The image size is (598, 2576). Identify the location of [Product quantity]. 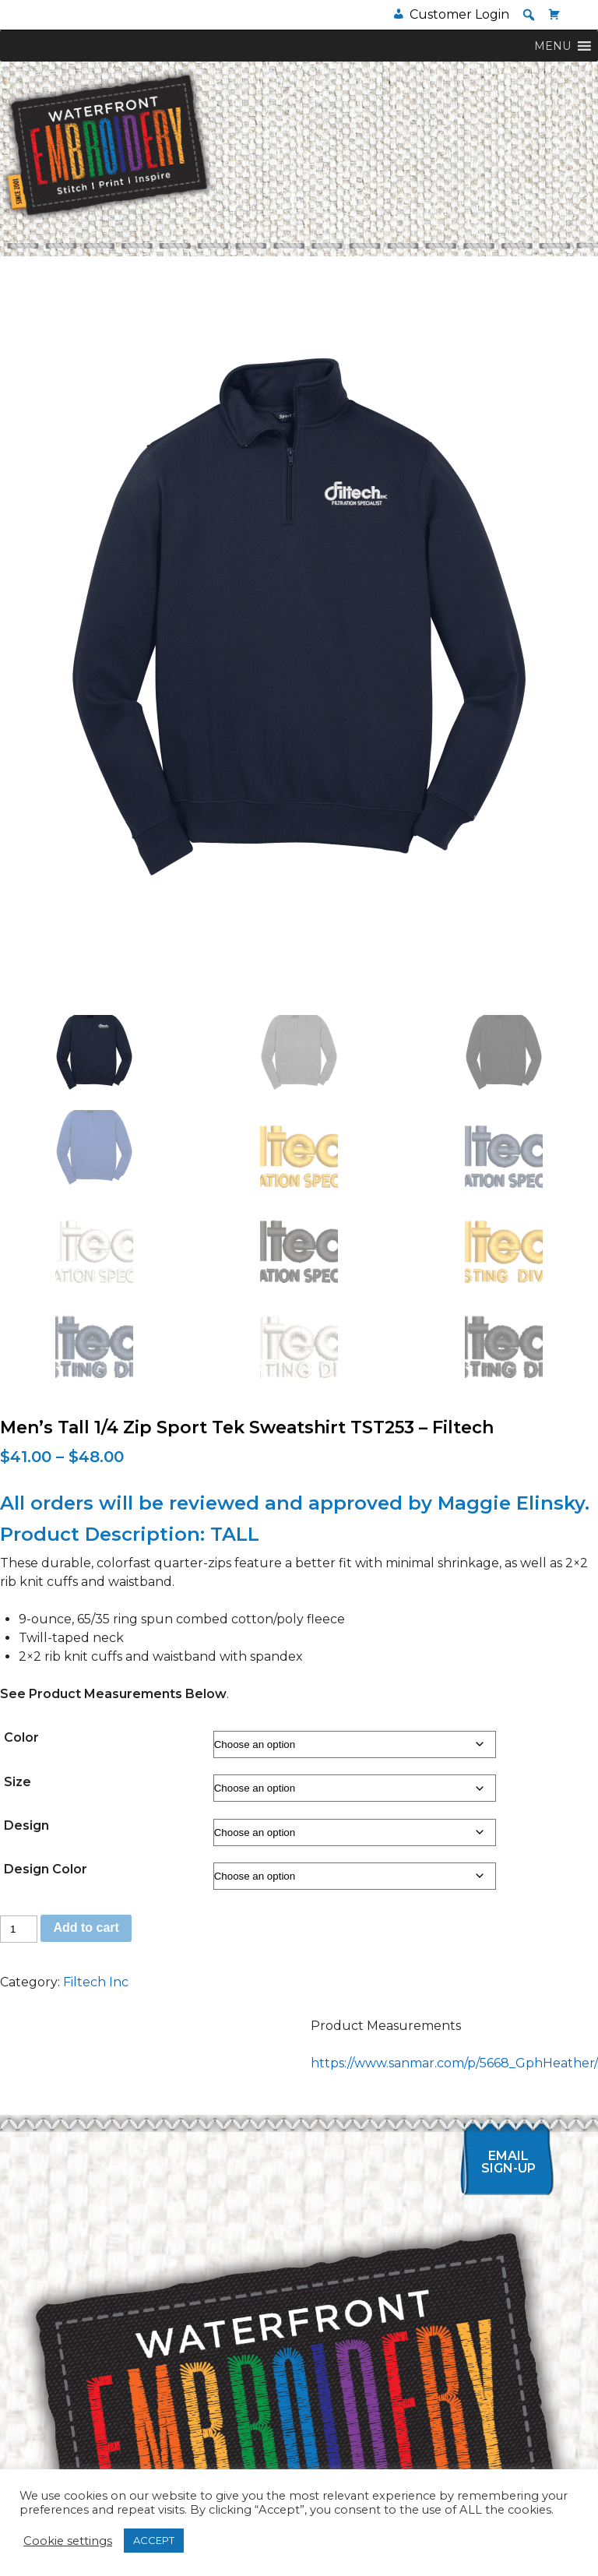
(18, 1929).